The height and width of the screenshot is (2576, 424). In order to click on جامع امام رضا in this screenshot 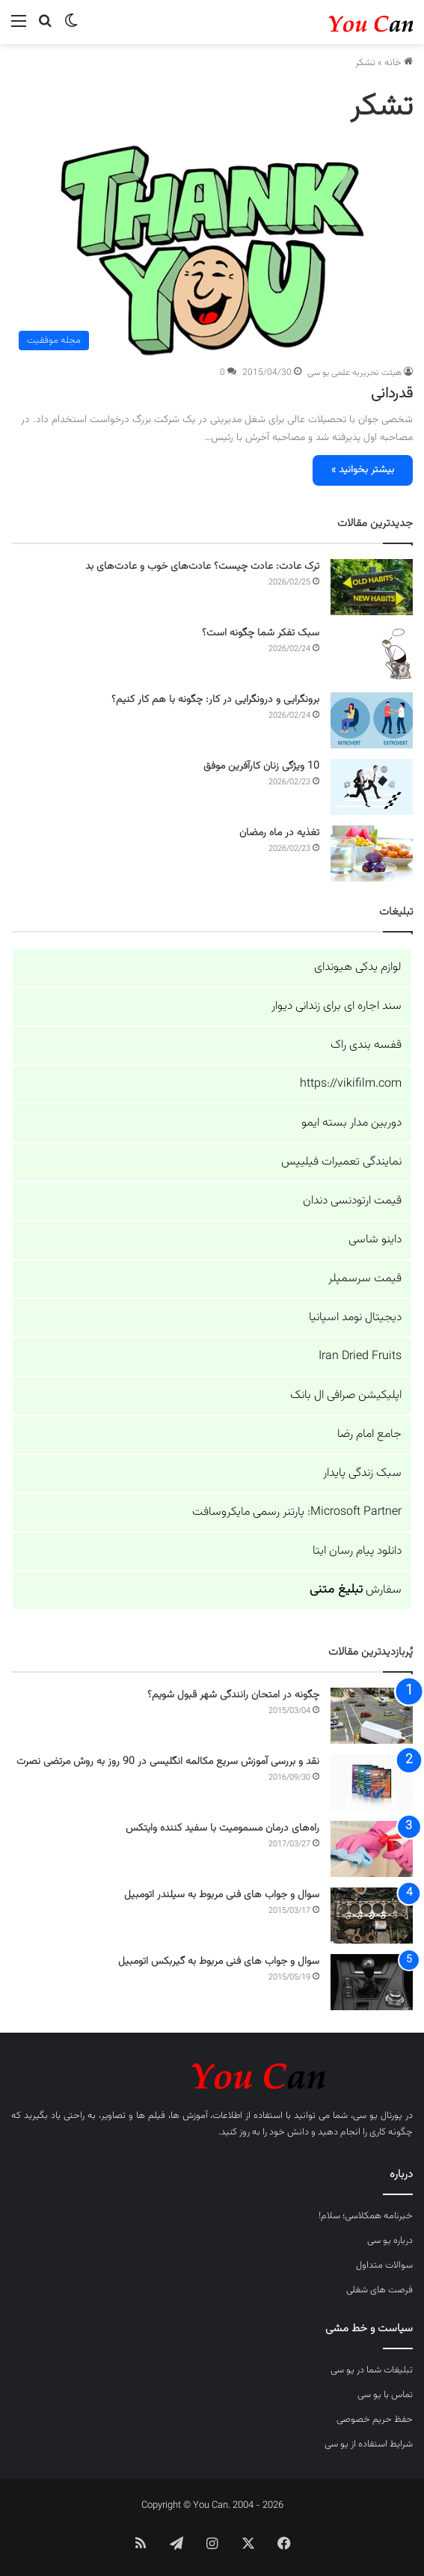, I will do `click(369, 1434)`.